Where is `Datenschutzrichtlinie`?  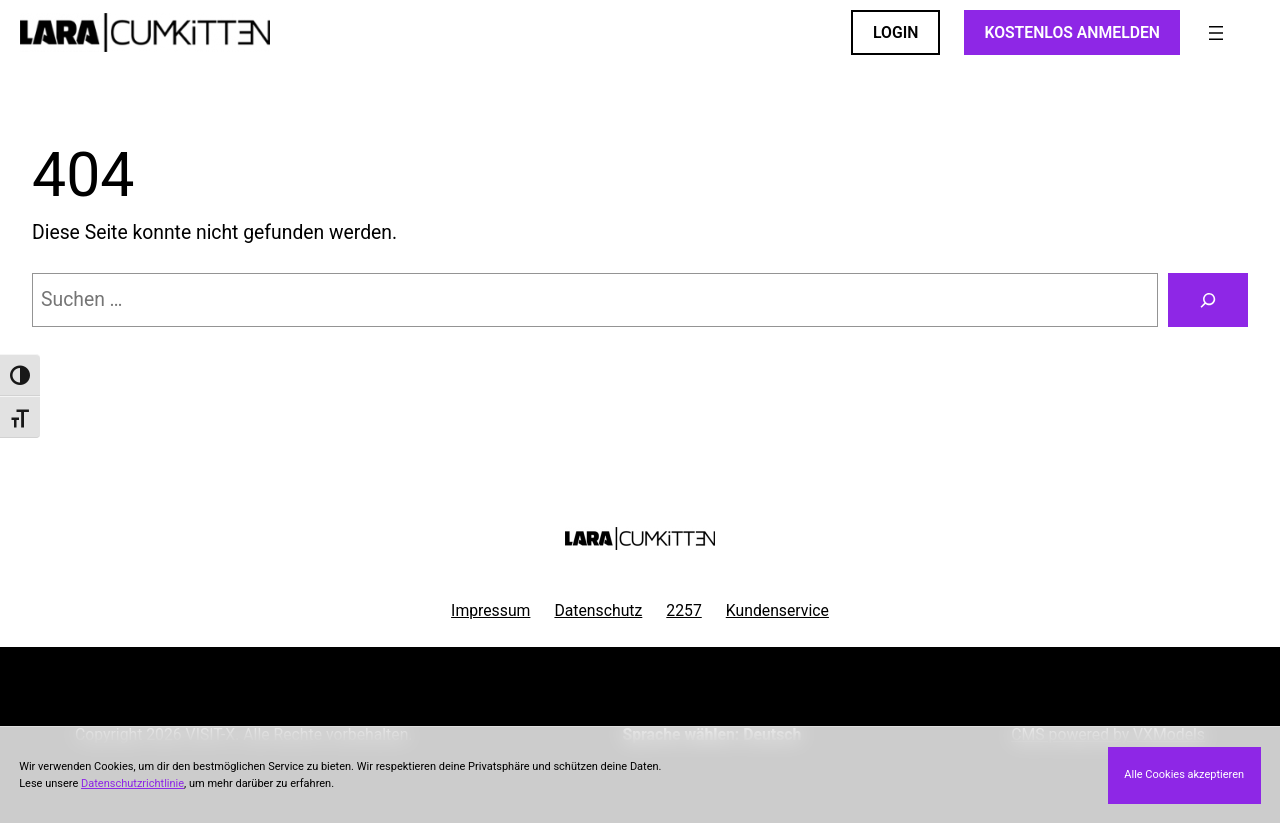
Datenschutzrichtlinie is located at coordinates (132, 783).